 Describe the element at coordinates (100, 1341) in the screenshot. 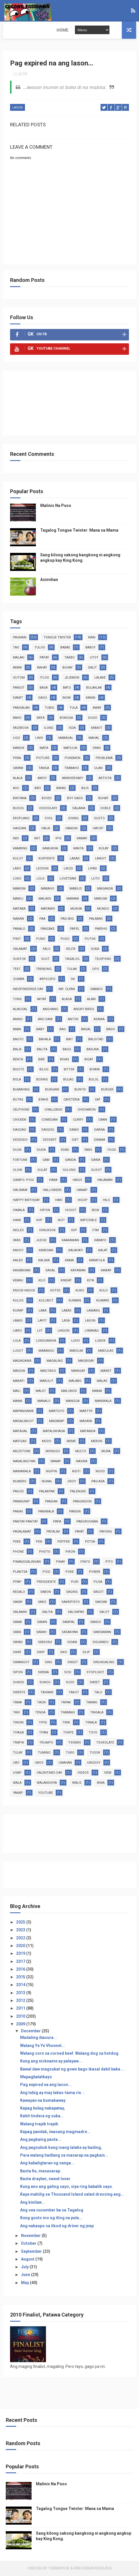

I see `lunok` at that location.